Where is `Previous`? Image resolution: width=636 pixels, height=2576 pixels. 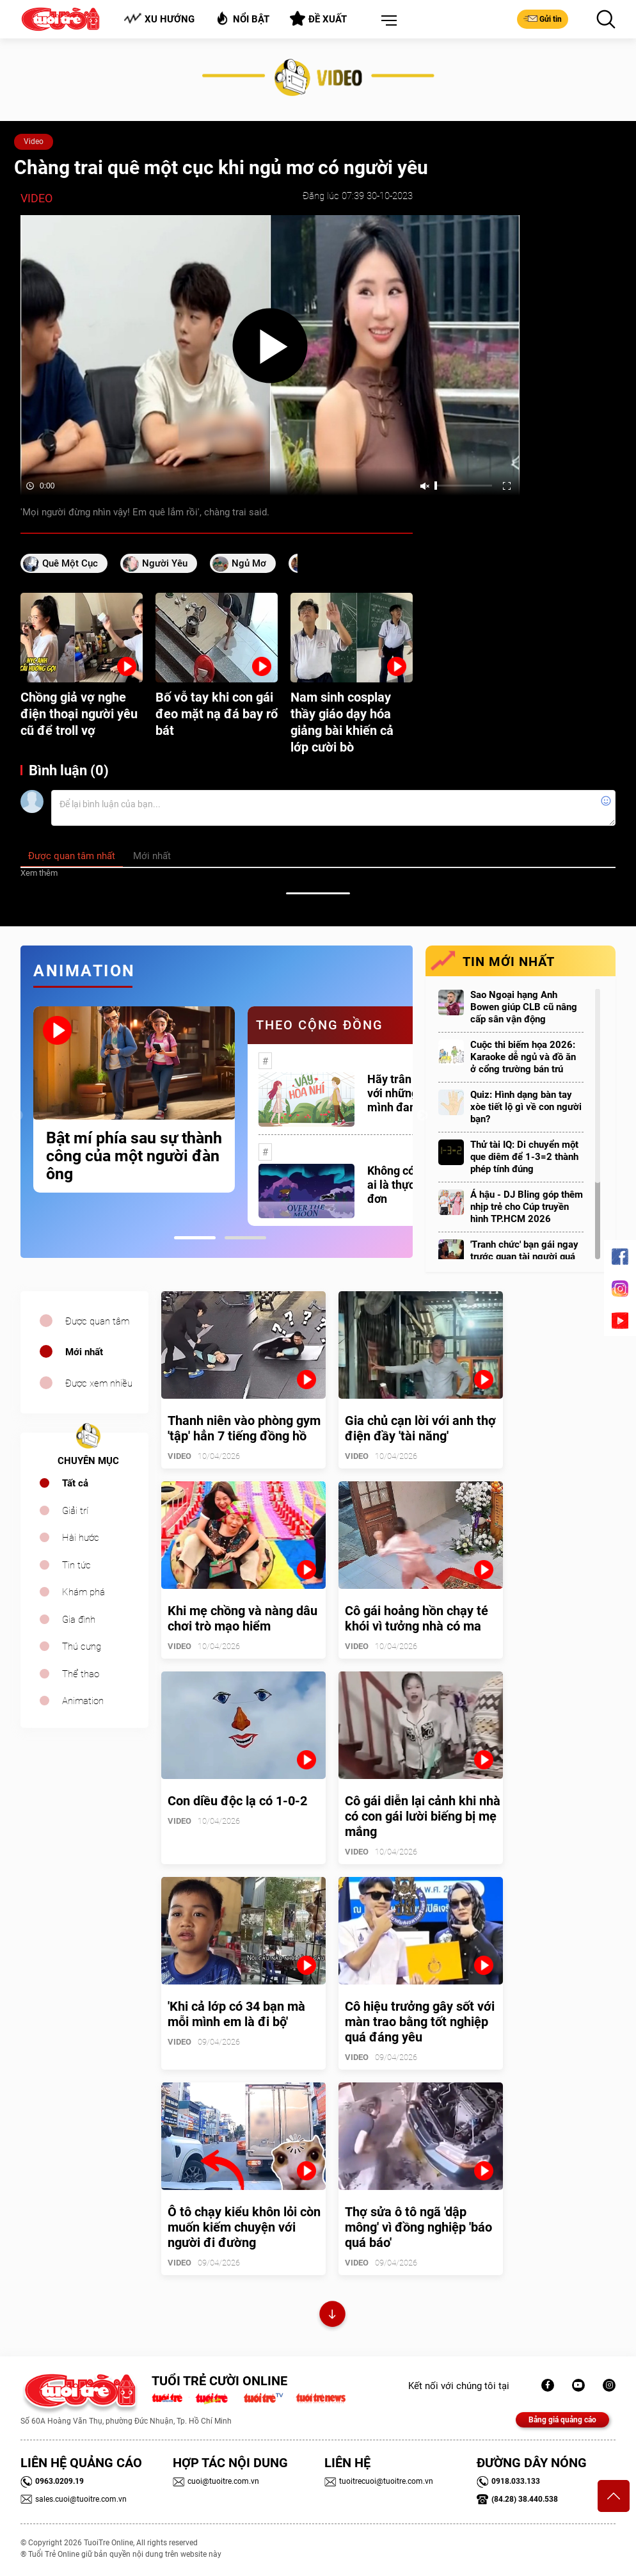
Previous is located at coordinates (17, 1115).